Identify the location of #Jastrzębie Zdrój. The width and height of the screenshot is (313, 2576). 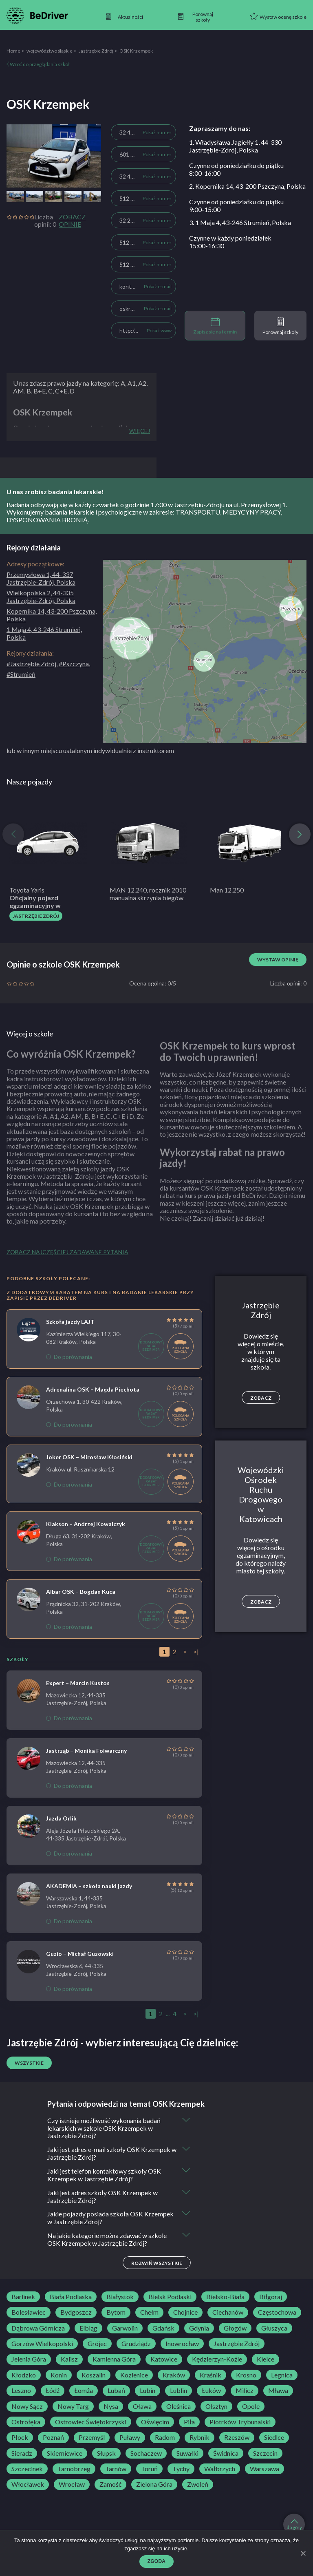
(31, 663).